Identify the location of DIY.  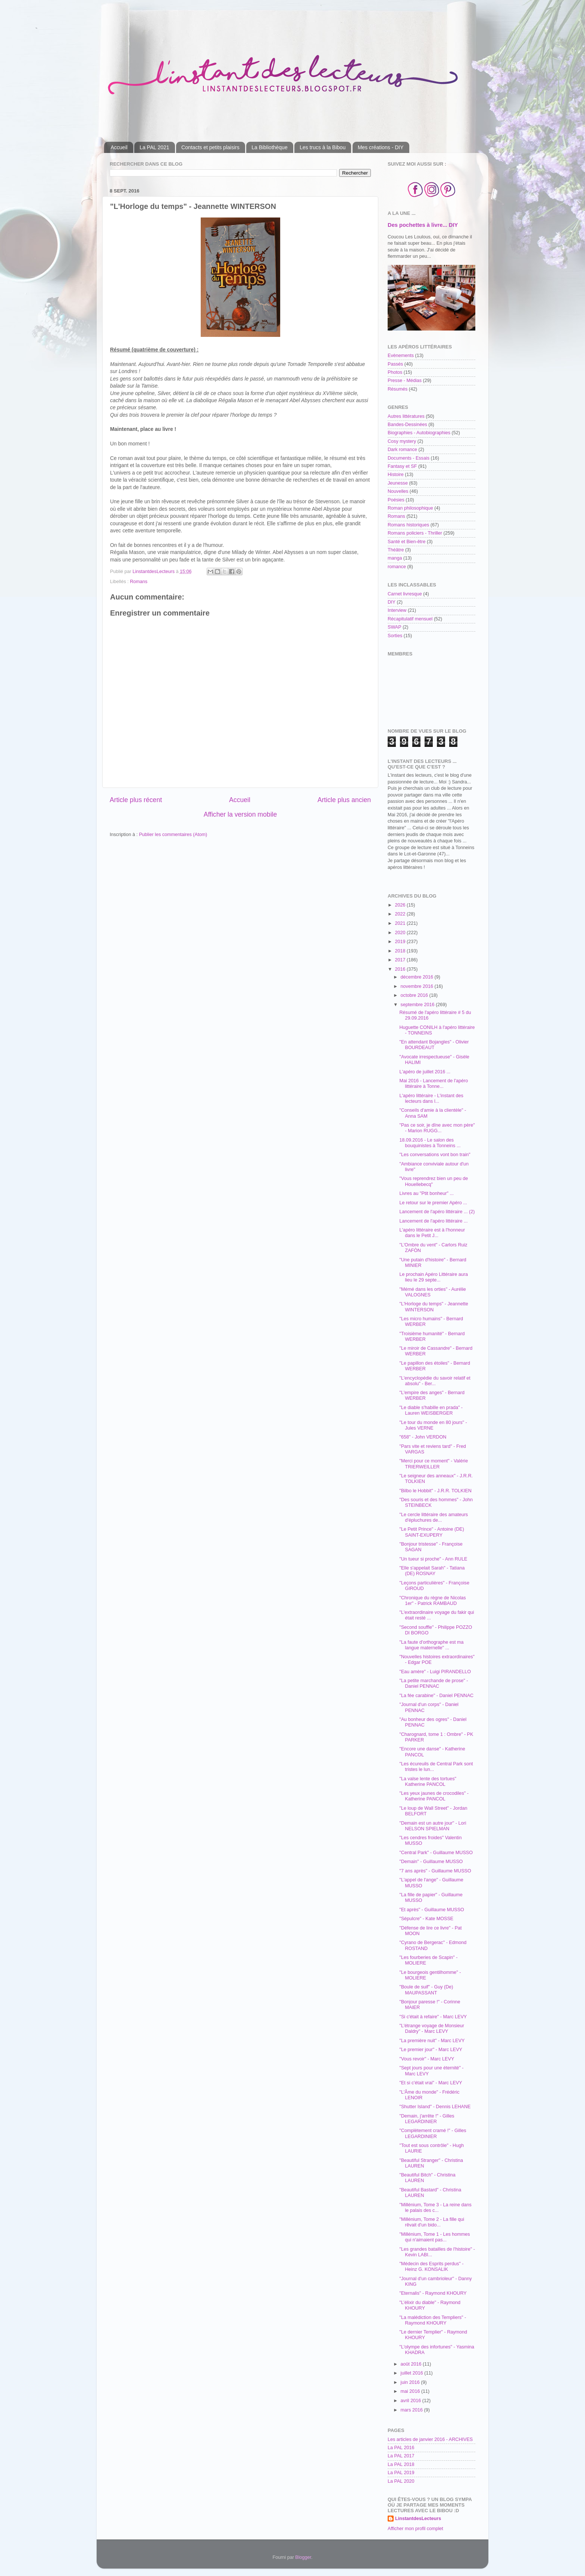
(391, 602).